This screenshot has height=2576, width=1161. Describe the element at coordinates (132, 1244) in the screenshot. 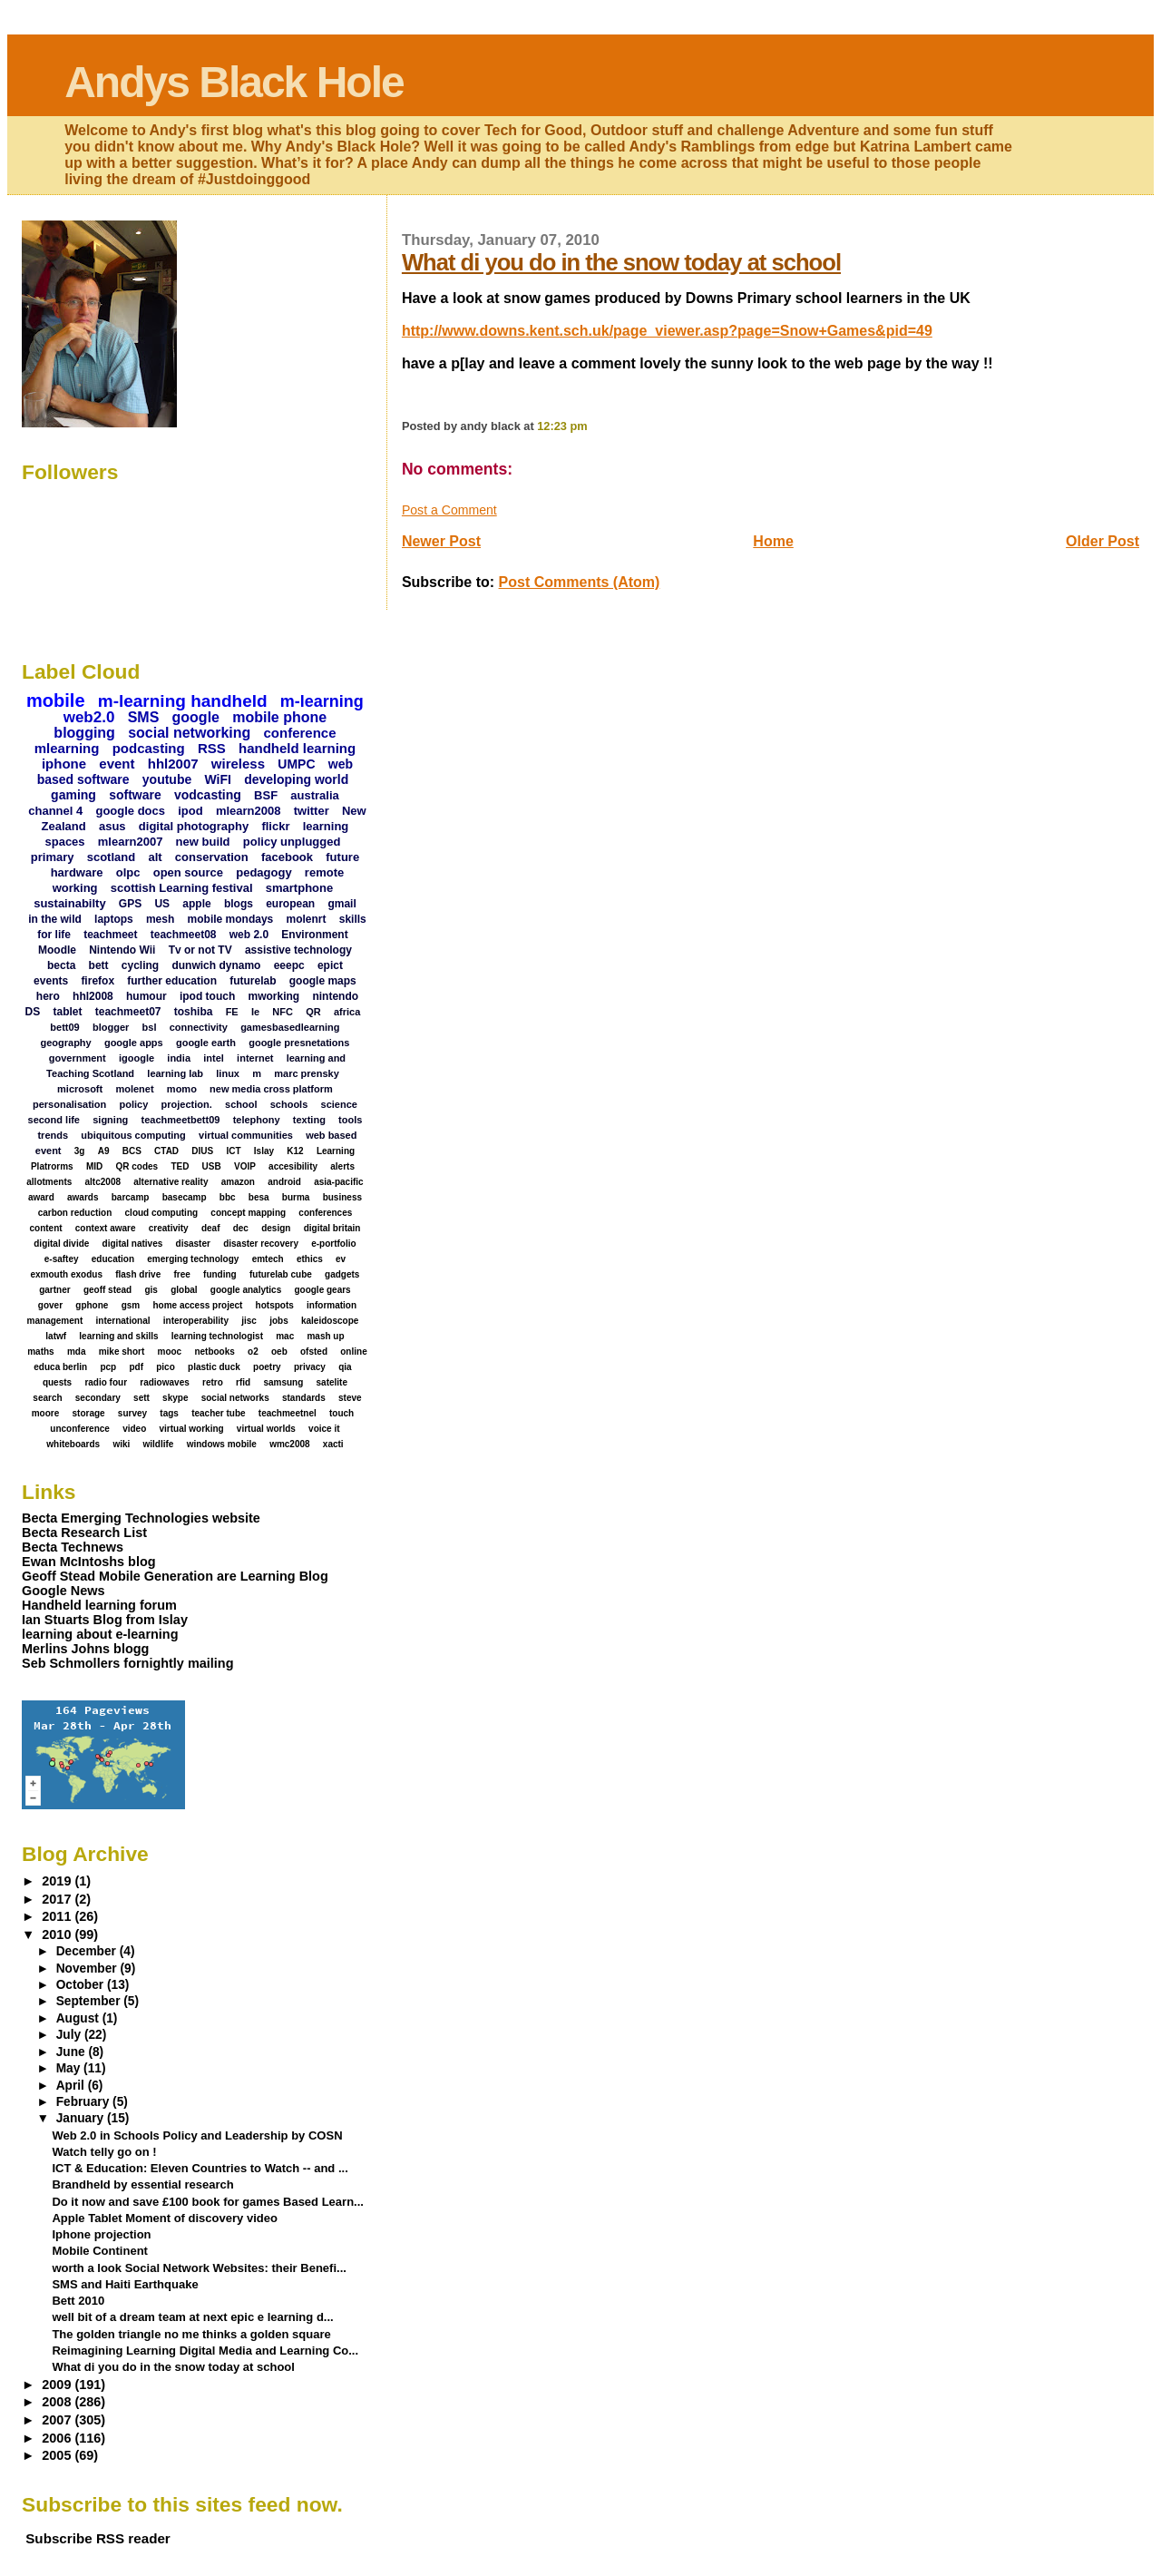

I see `digital natives` at that location.